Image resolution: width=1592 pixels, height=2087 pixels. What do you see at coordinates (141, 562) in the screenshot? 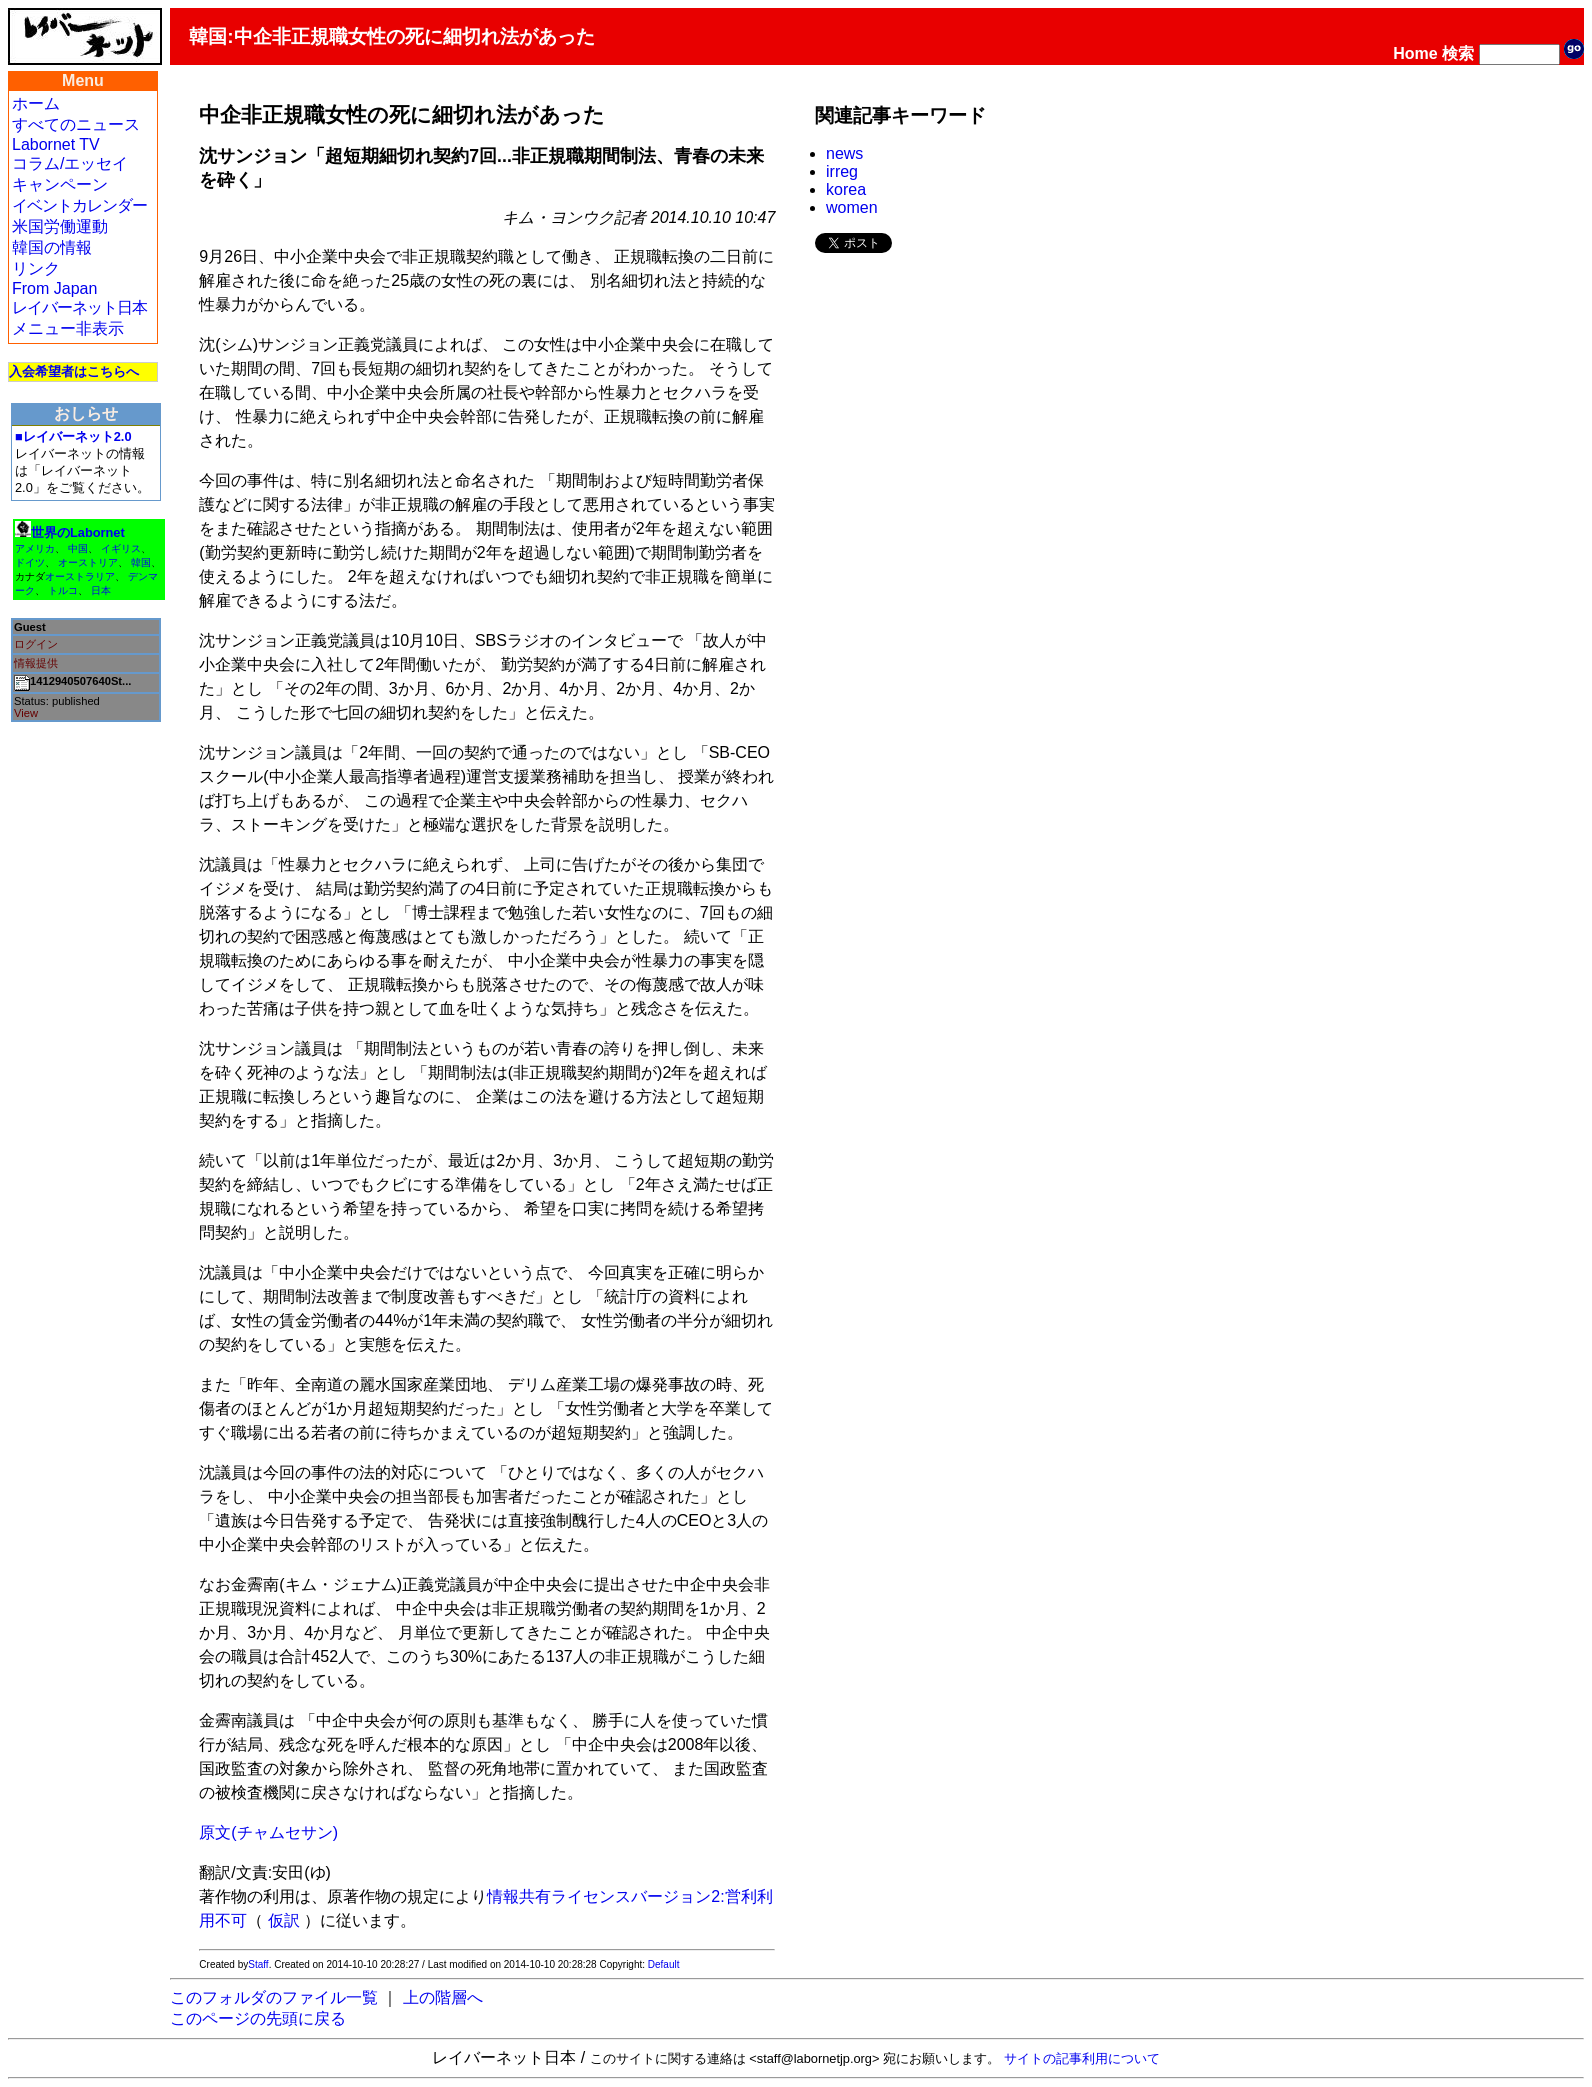
I see `韓国` at bounding box center [141, 562].